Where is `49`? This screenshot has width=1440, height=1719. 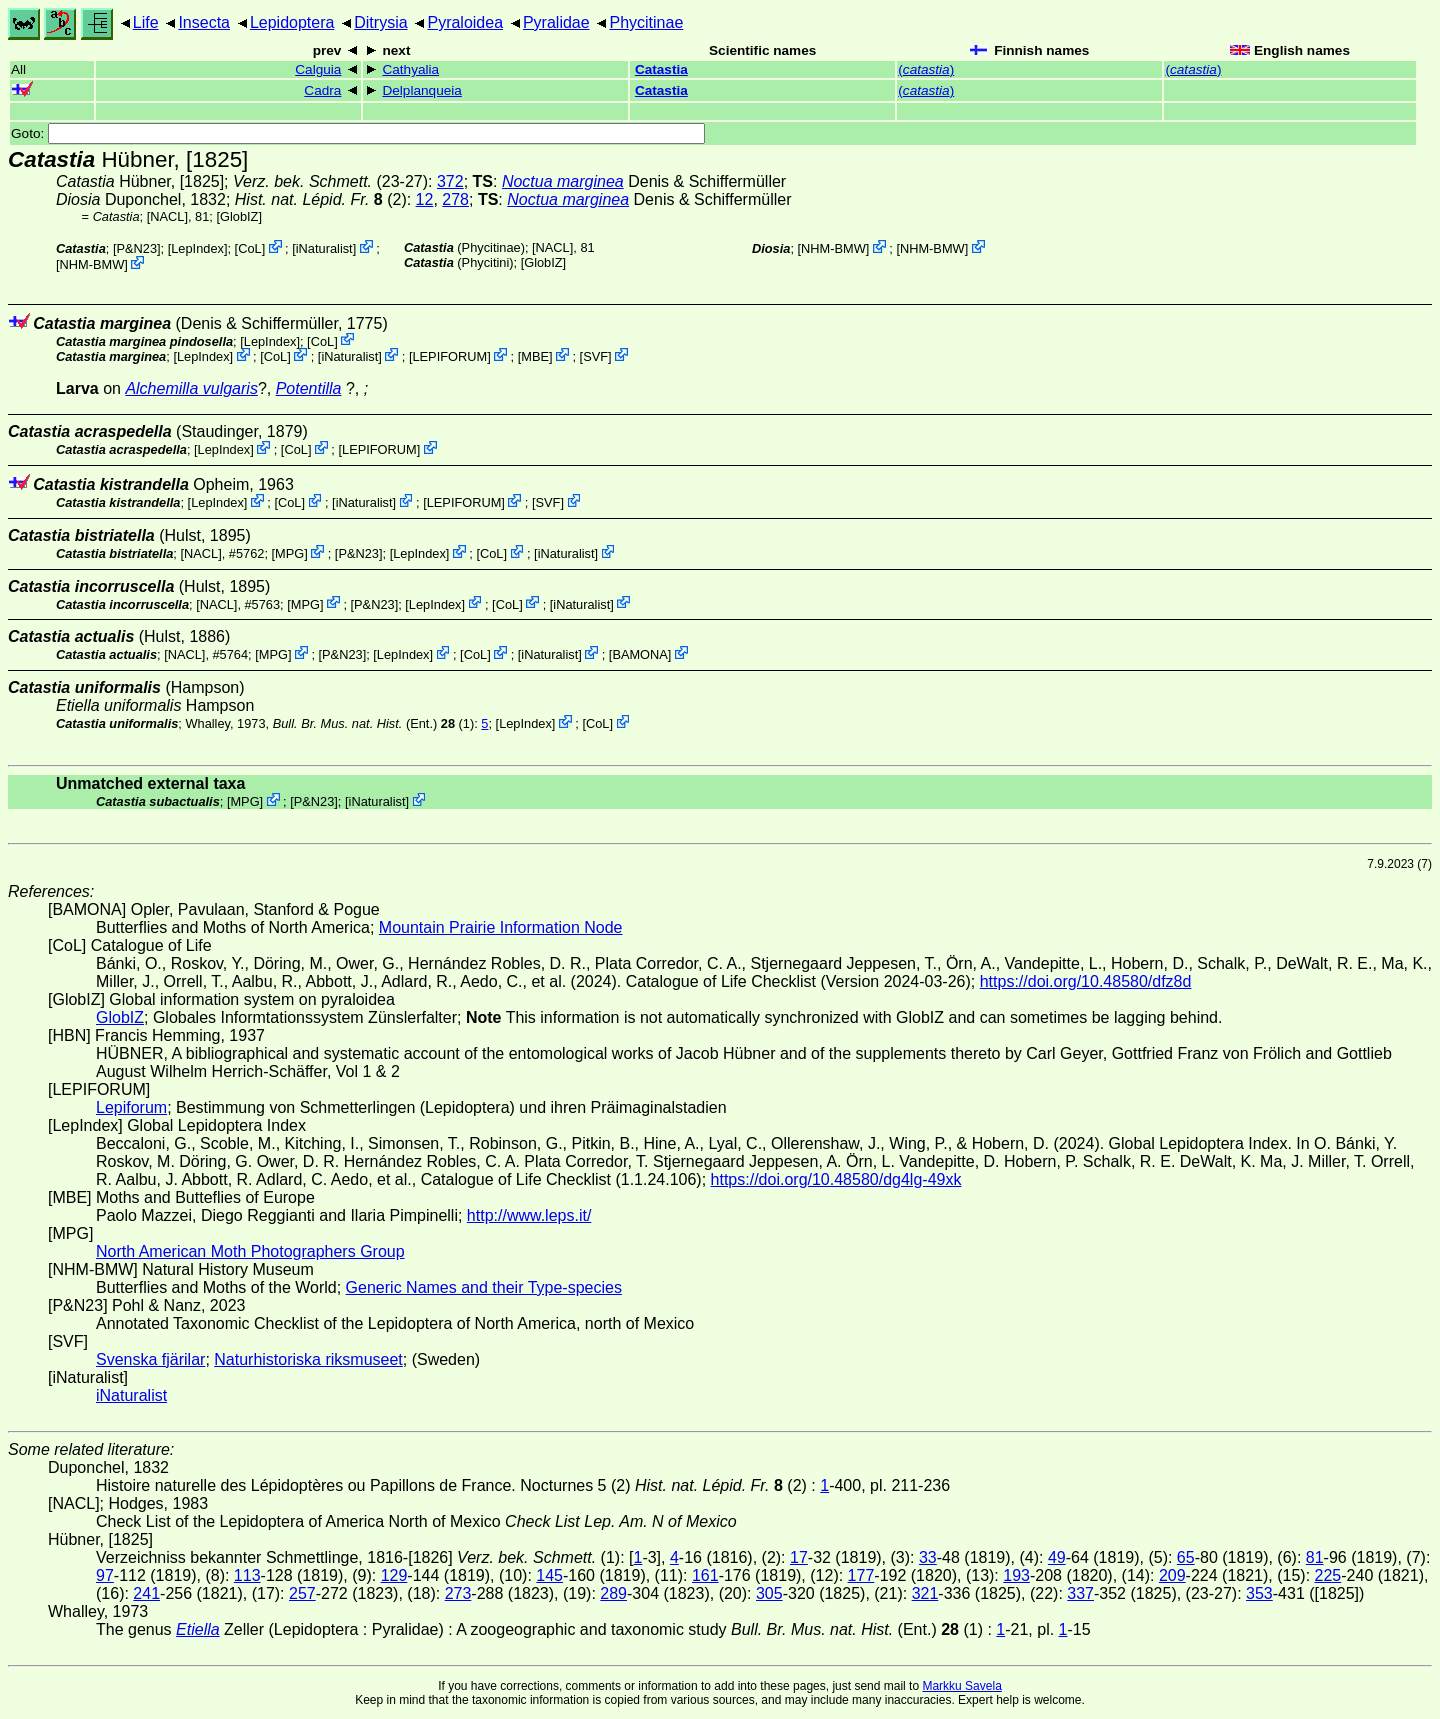
49 is located at coordinates (1057, 1557).